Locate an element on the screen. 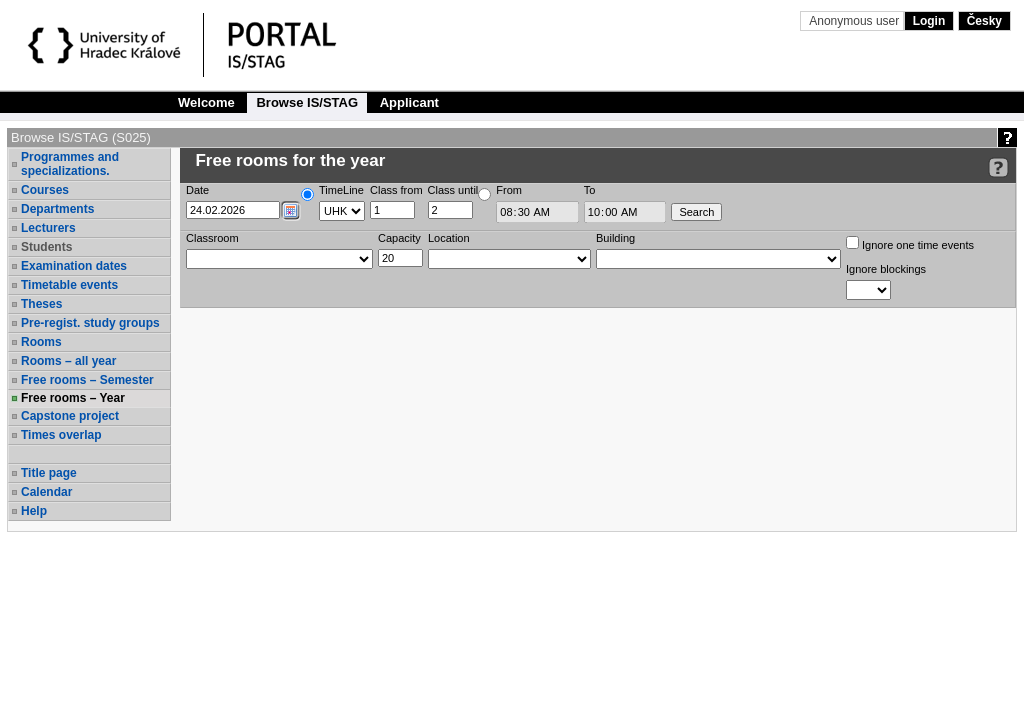 This screenshot has height=720, width=1024. Ignore blockings is located at coordinates (886, 269).